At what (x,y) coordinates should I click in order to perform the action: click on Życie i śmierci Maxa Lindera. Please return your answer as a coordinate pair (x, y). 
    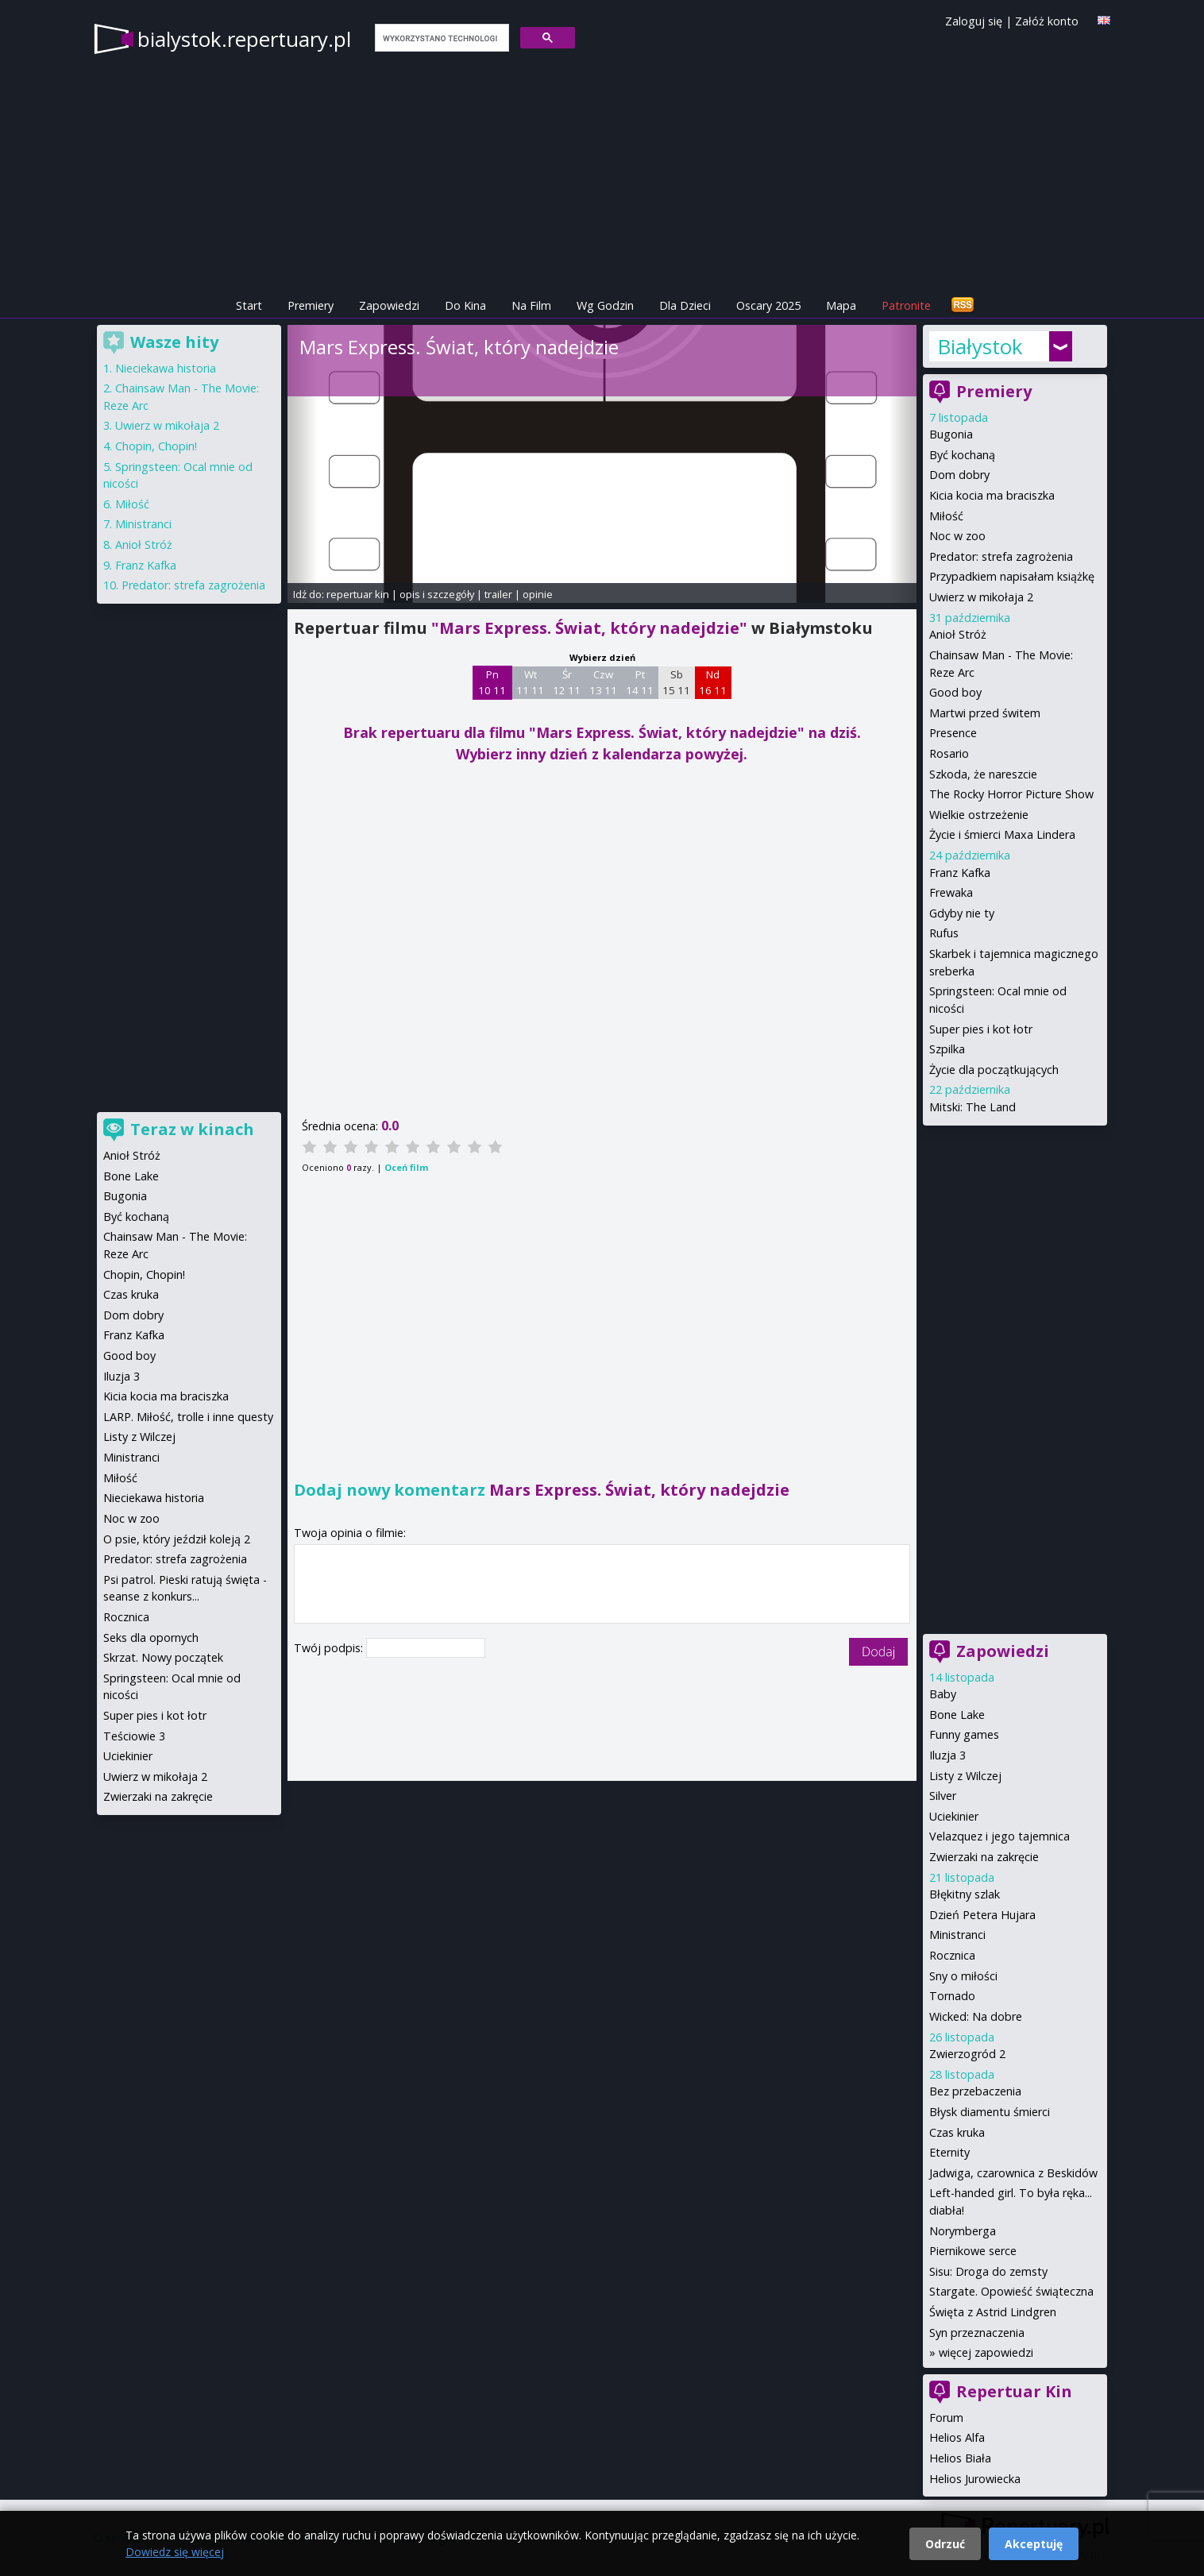
    Looking at the image, I should click on (1002, 834).